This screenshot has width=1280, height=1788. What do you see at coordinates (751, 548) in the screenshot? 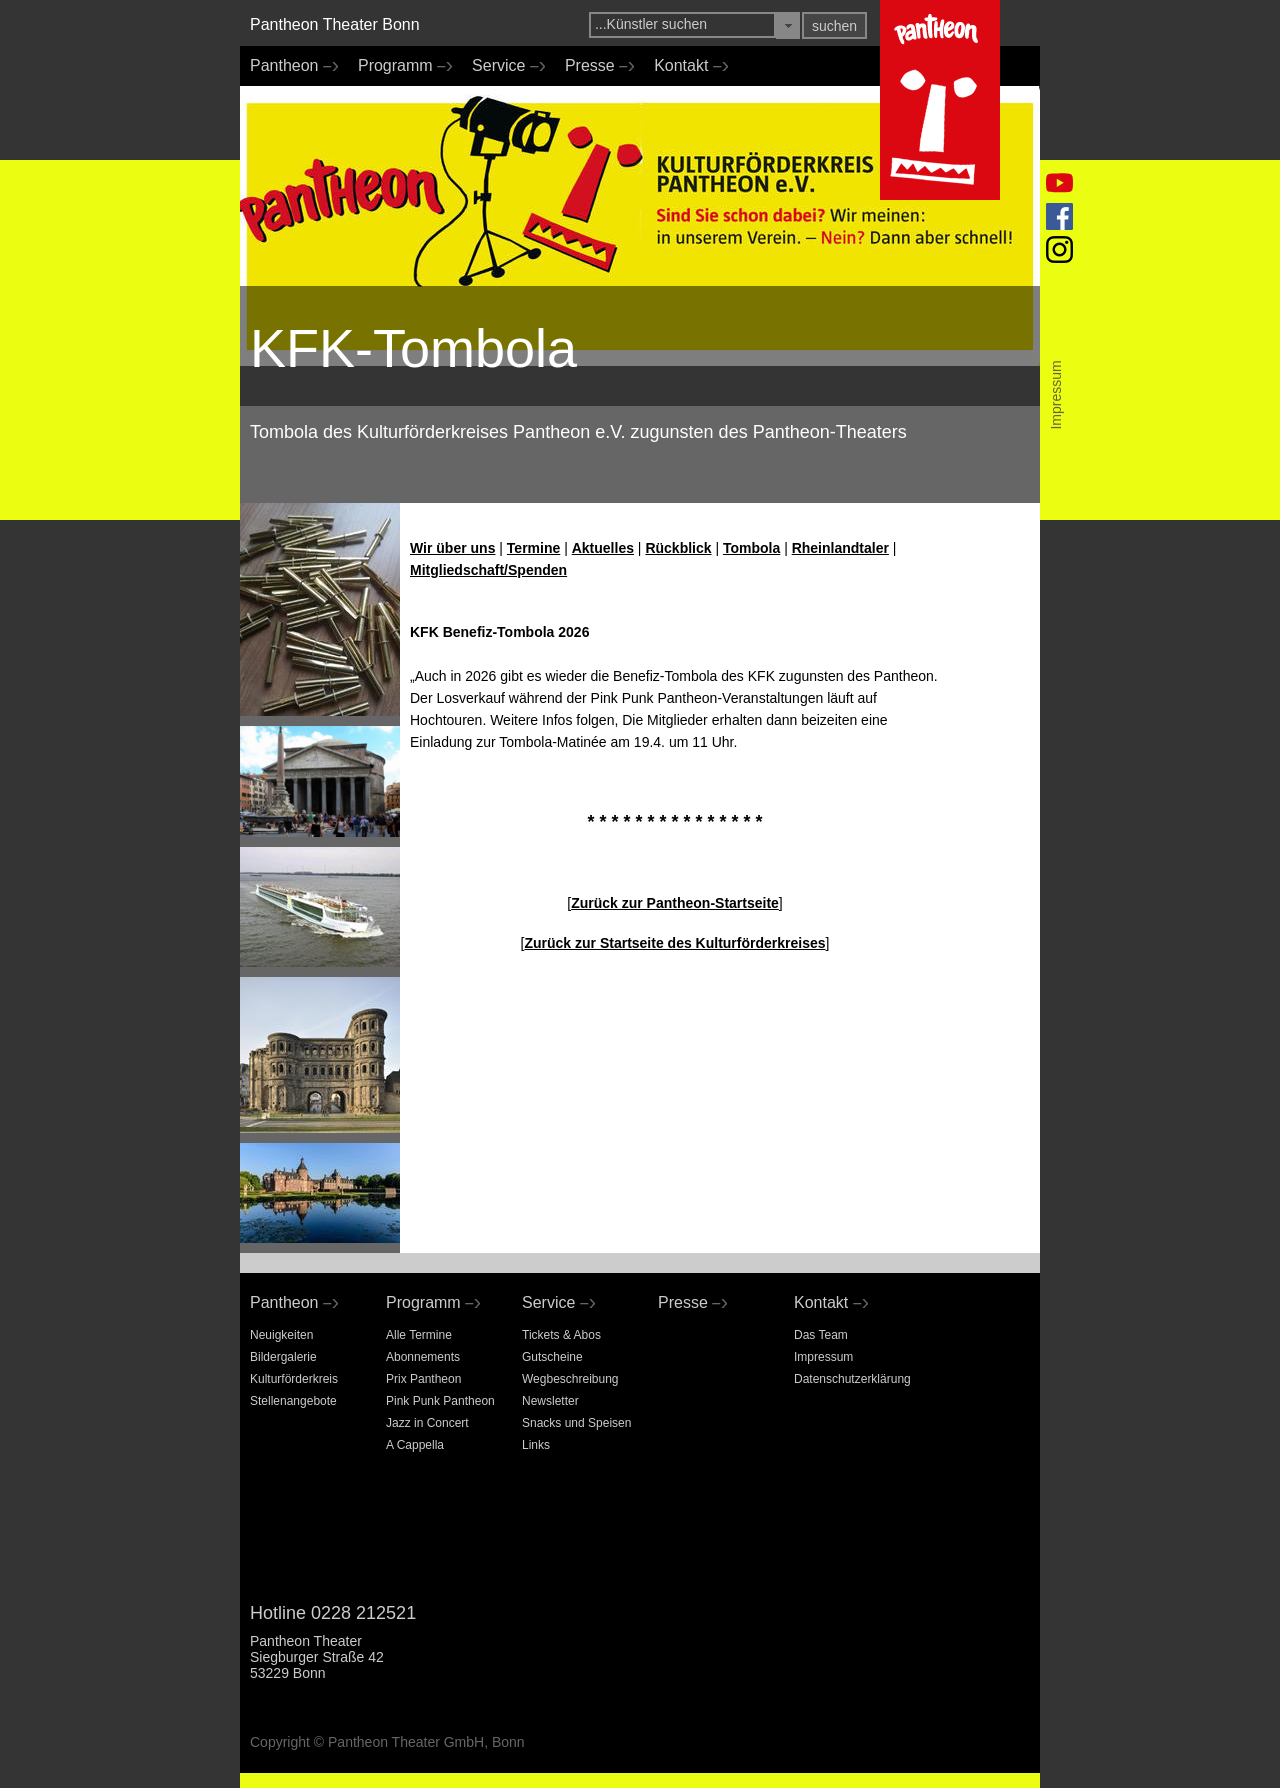
I see `Tombola` at bounding box center [751, 548].